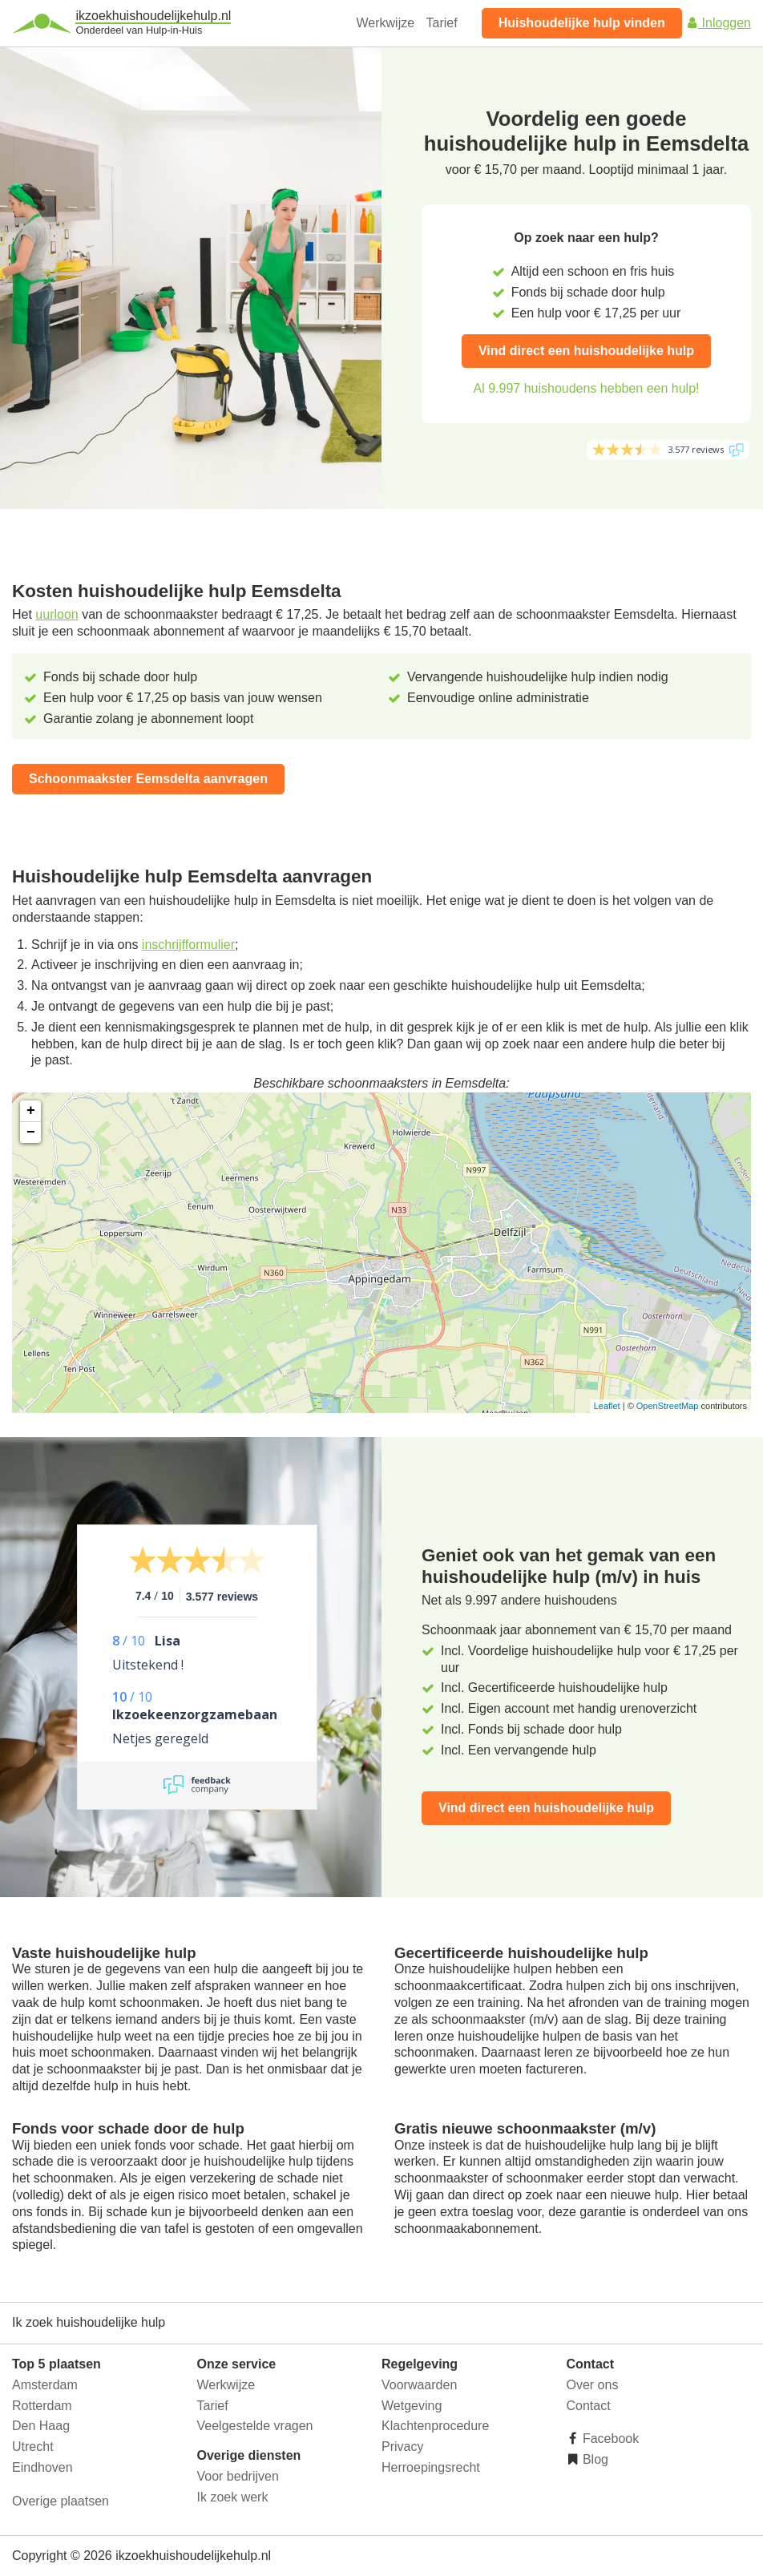 Image resolution: width=763 pixels, height=2576 pixels. I want to click on Ik zoek werk, so click(232, 2497).